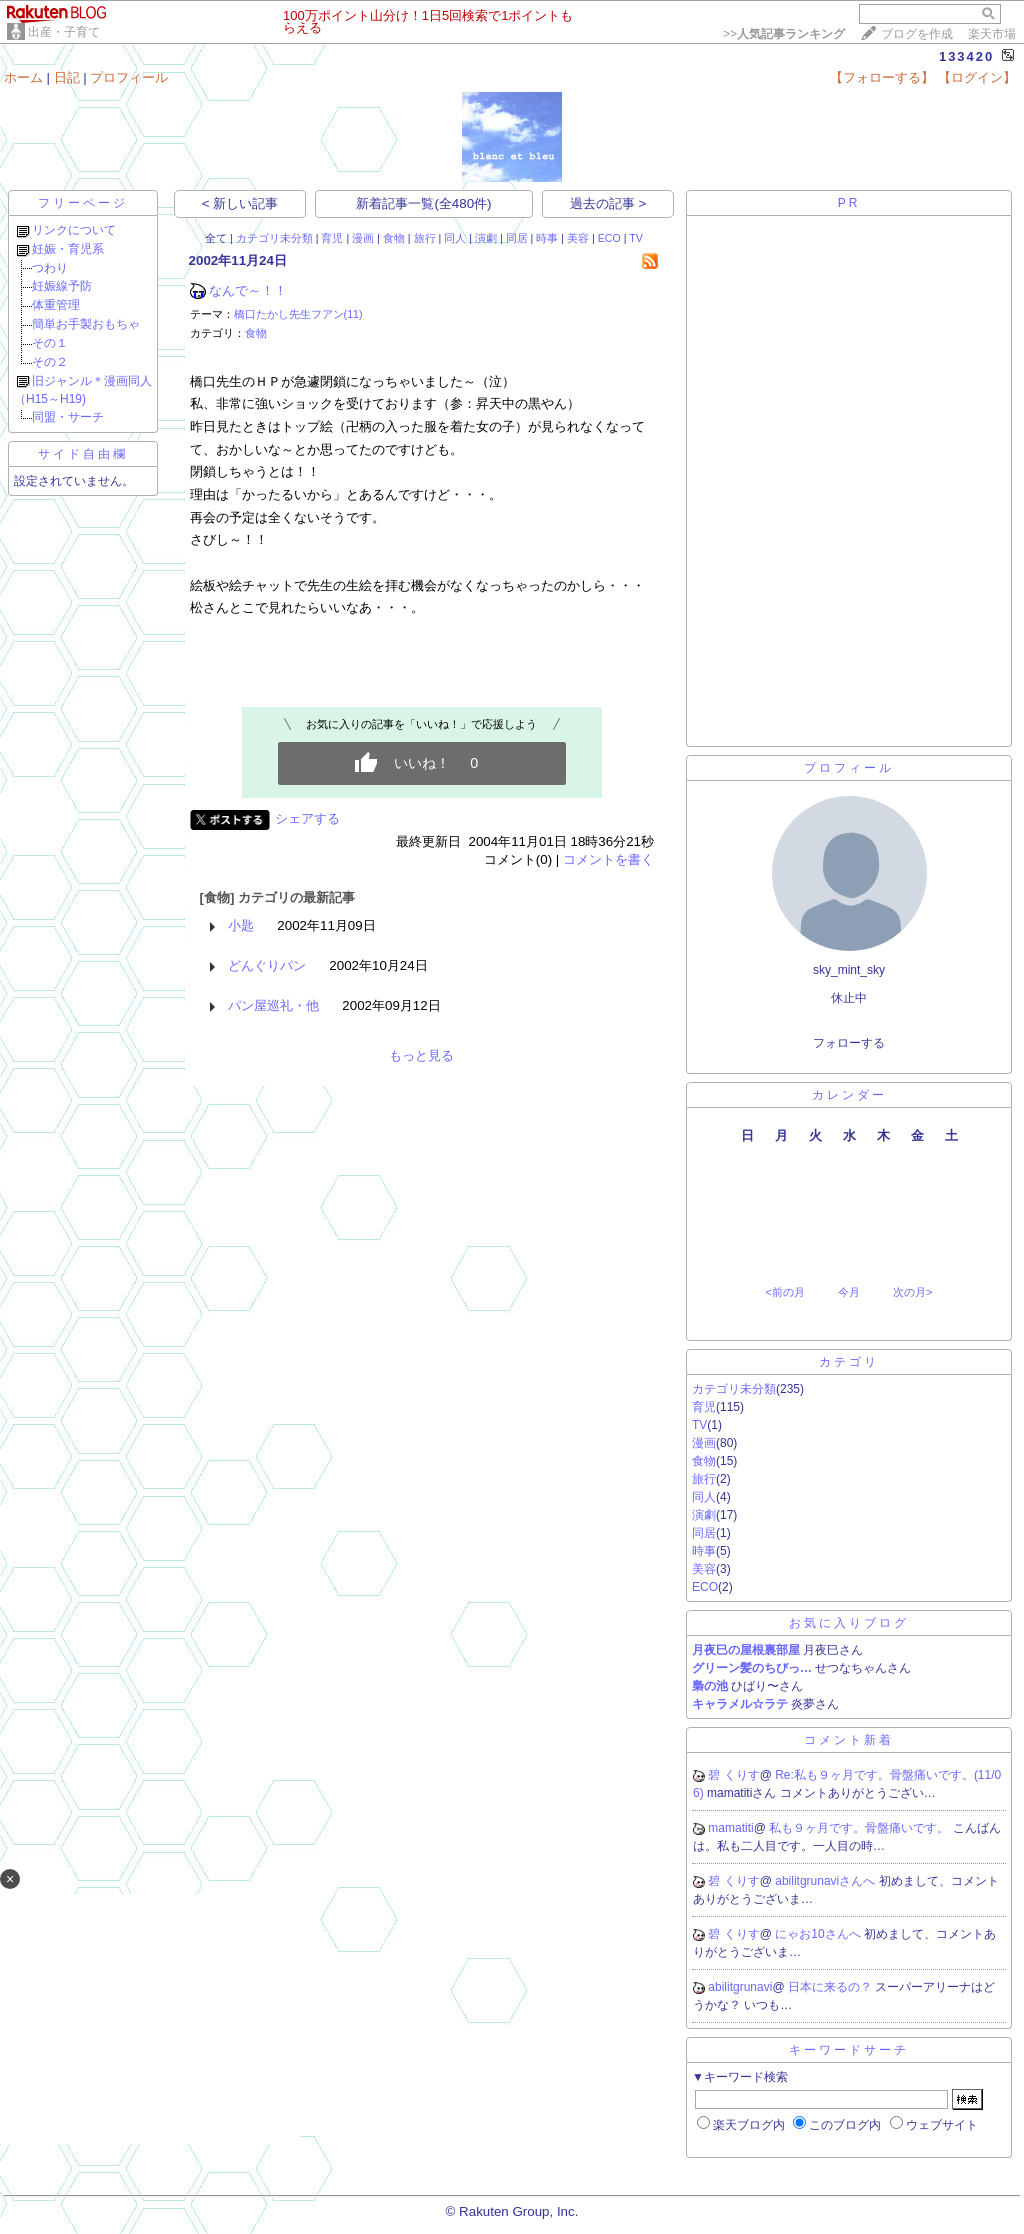  Describe the element at coordinates (86, 324) in the screenshot. I see `簡単お手製おもちゃ` at that location.